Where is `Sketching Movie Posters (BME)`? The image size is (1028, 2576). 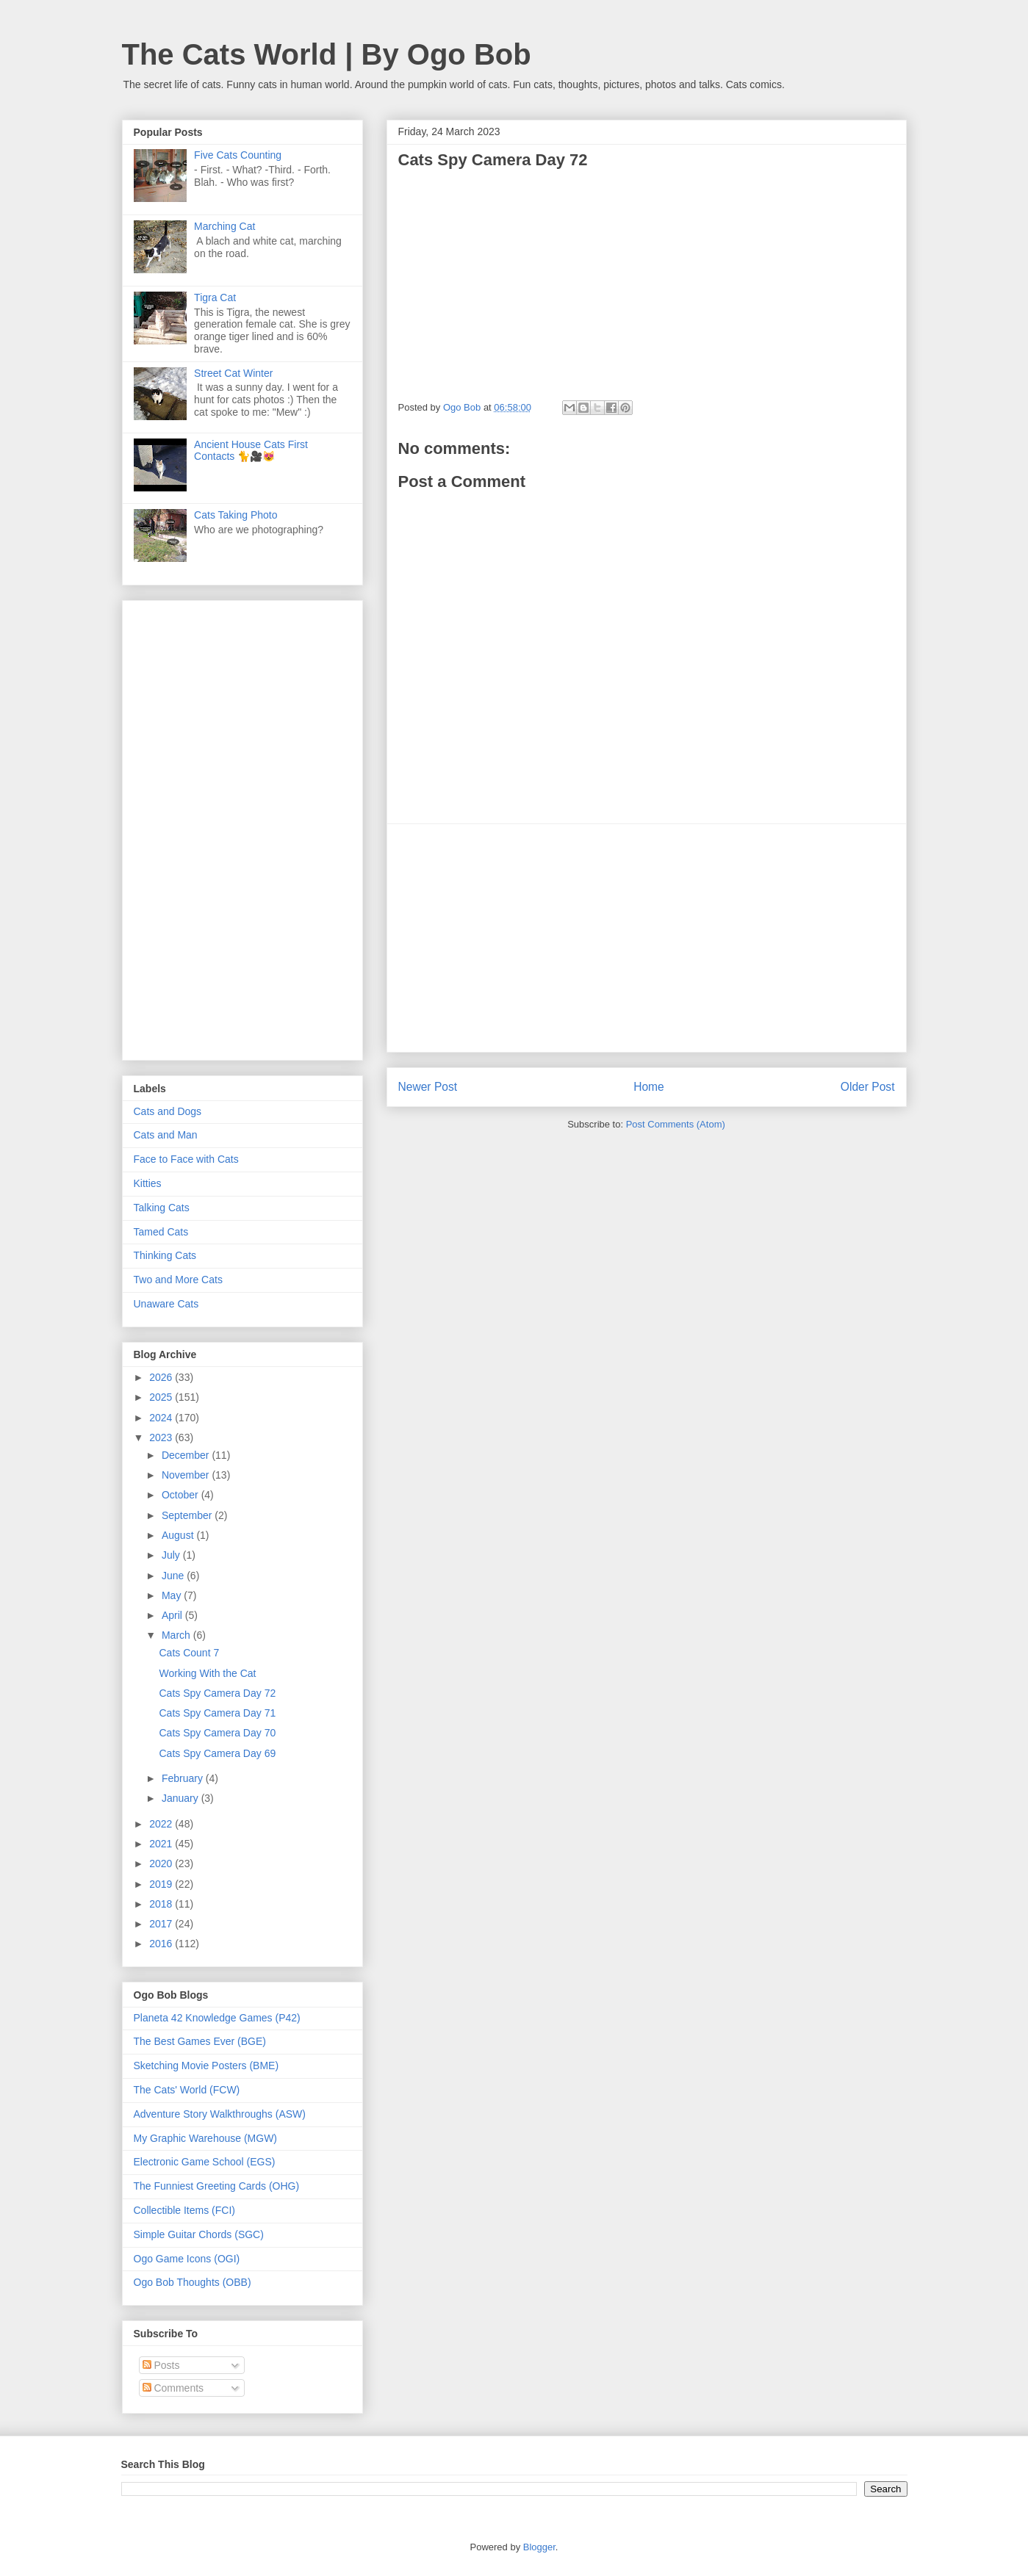 Sketching Movie Posters (BME) is located at coordinates (206, 2065).